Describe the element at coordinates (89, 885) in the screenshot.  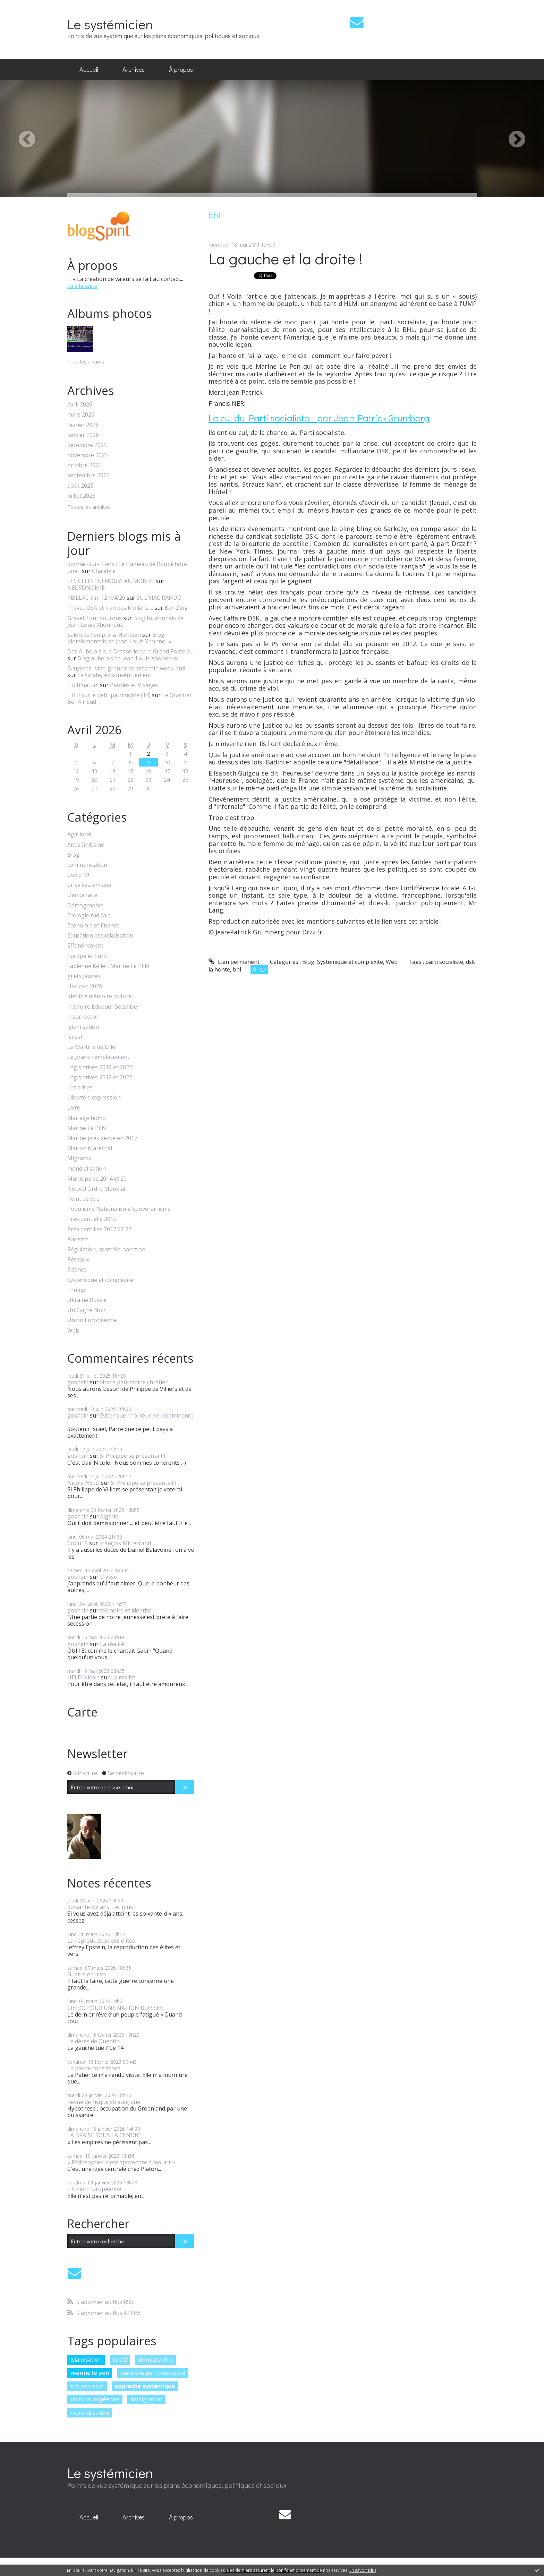
I see `Crise systémique` at that location.